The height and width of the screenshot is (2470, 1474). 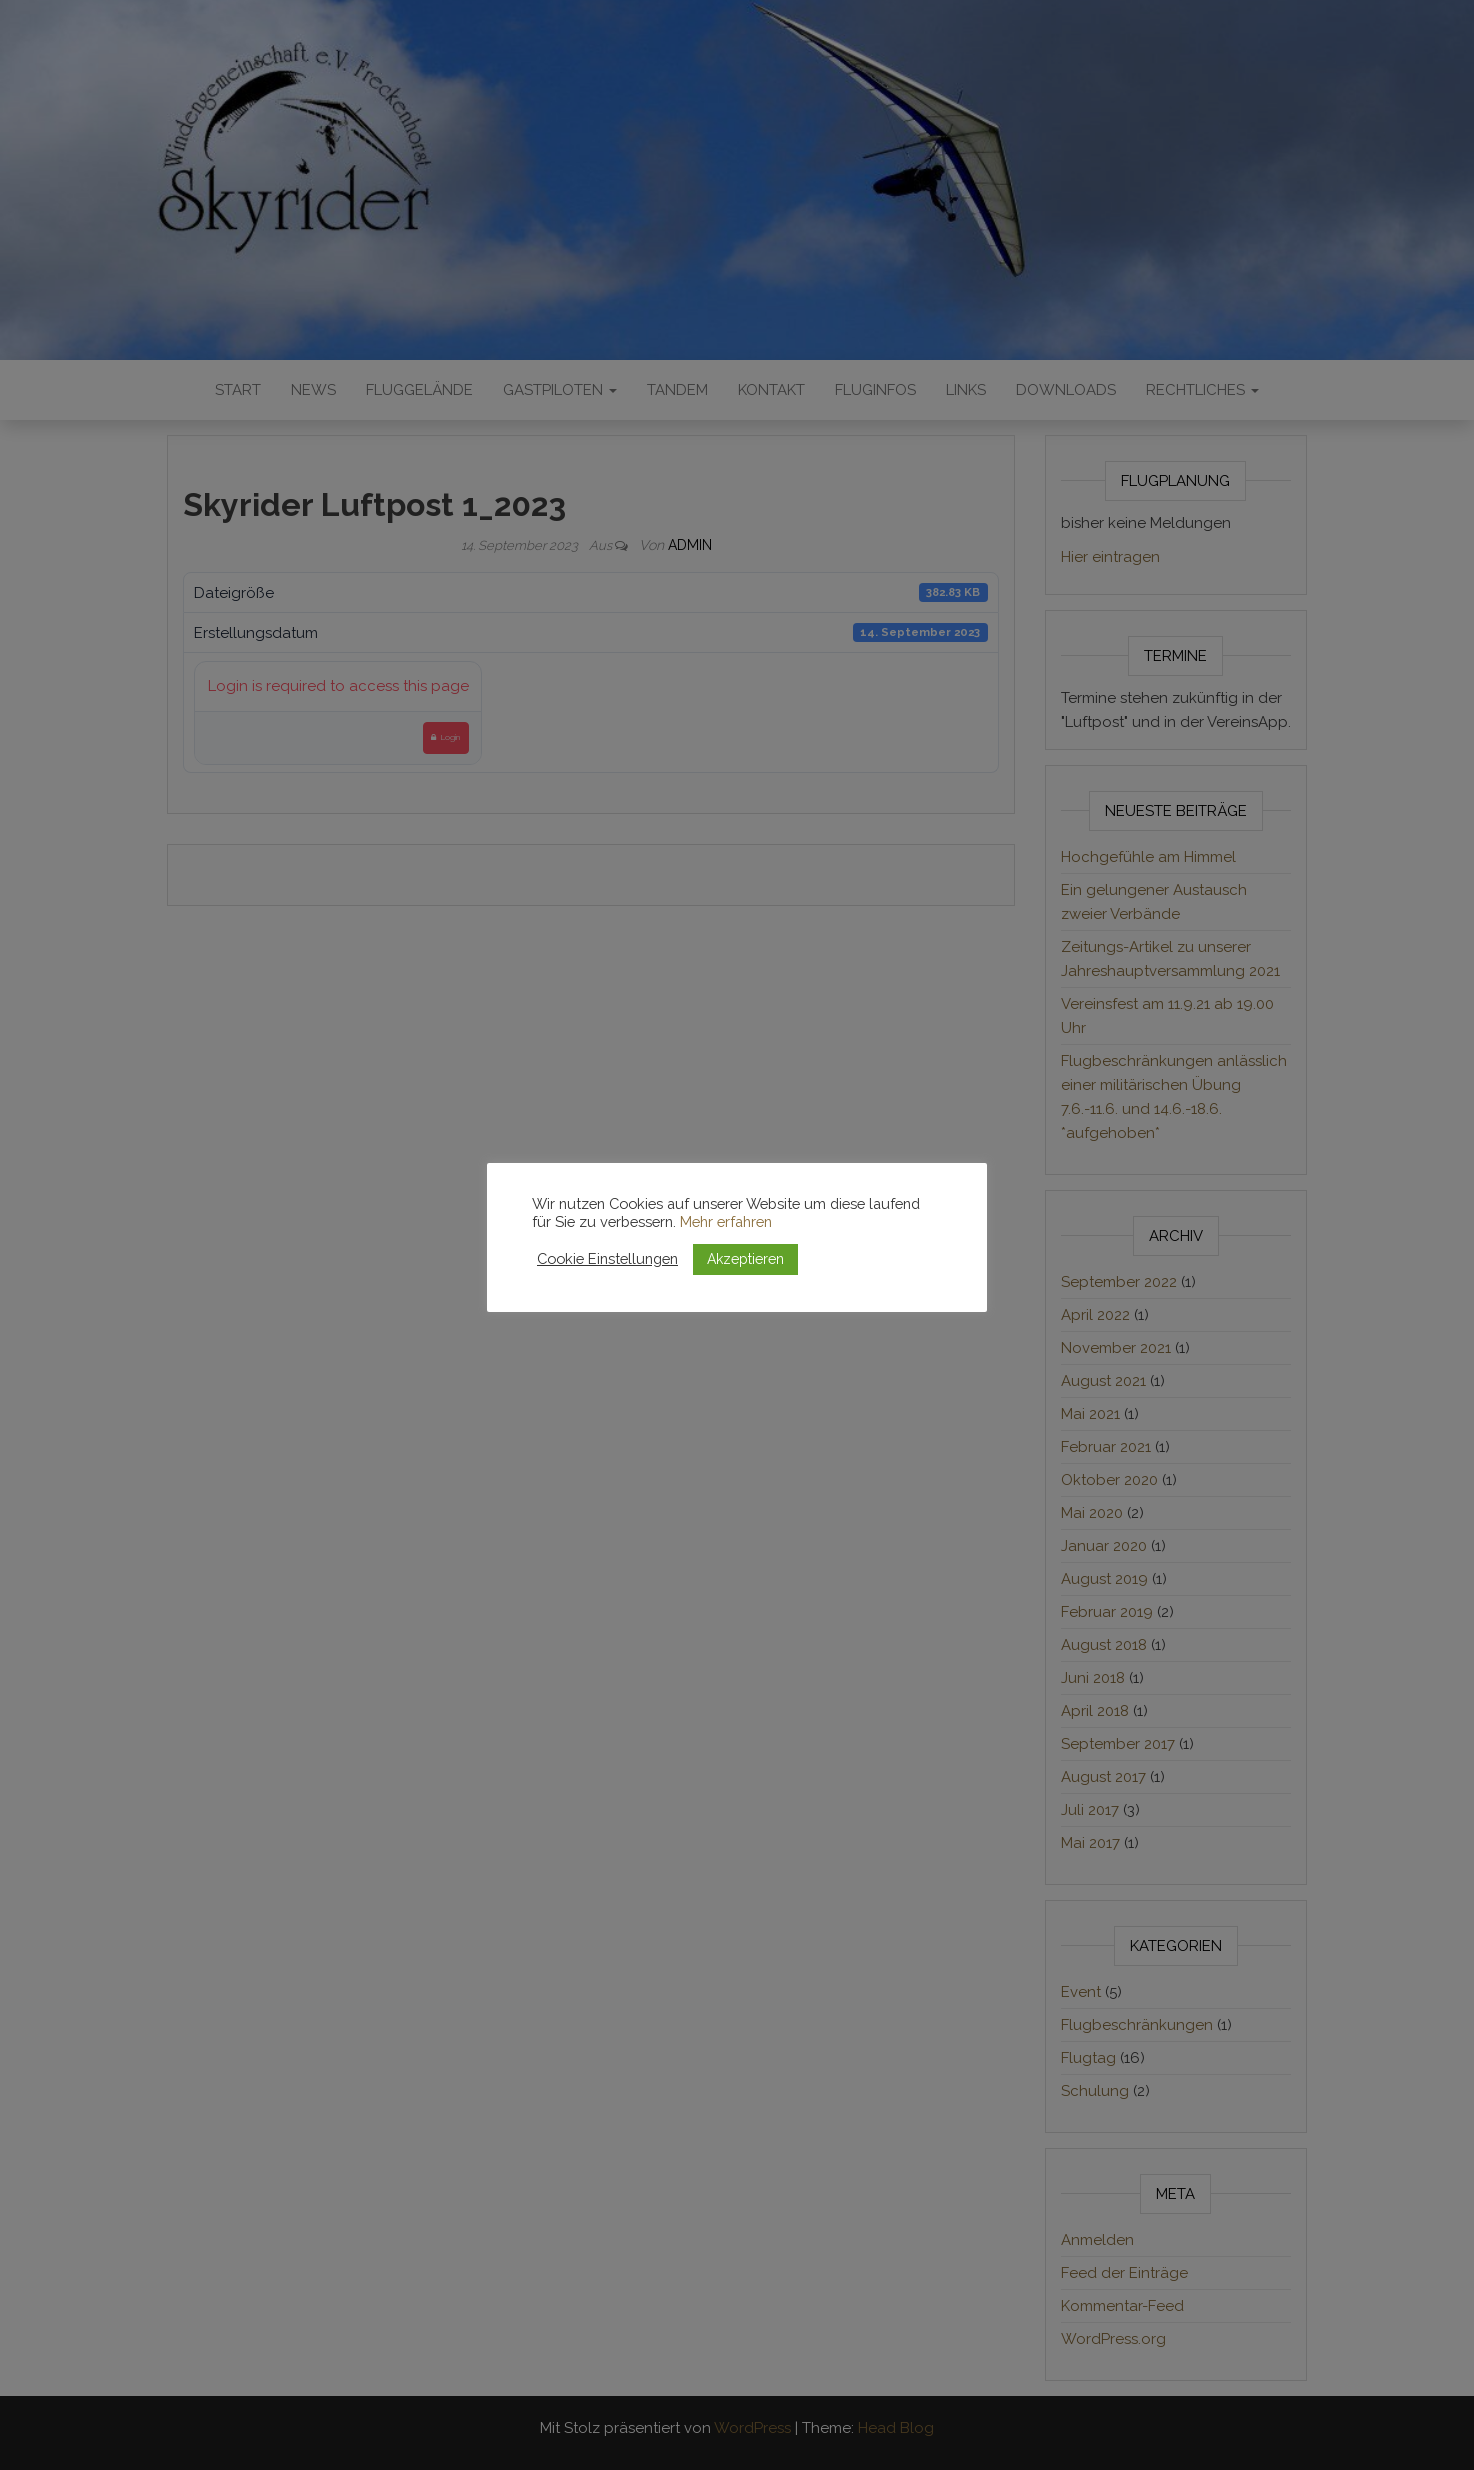 What do you see at coordinates (607, 1258) in the screenshot?
I see `Cookie Einstellungen [button]` at bounding box center [607, 1258].